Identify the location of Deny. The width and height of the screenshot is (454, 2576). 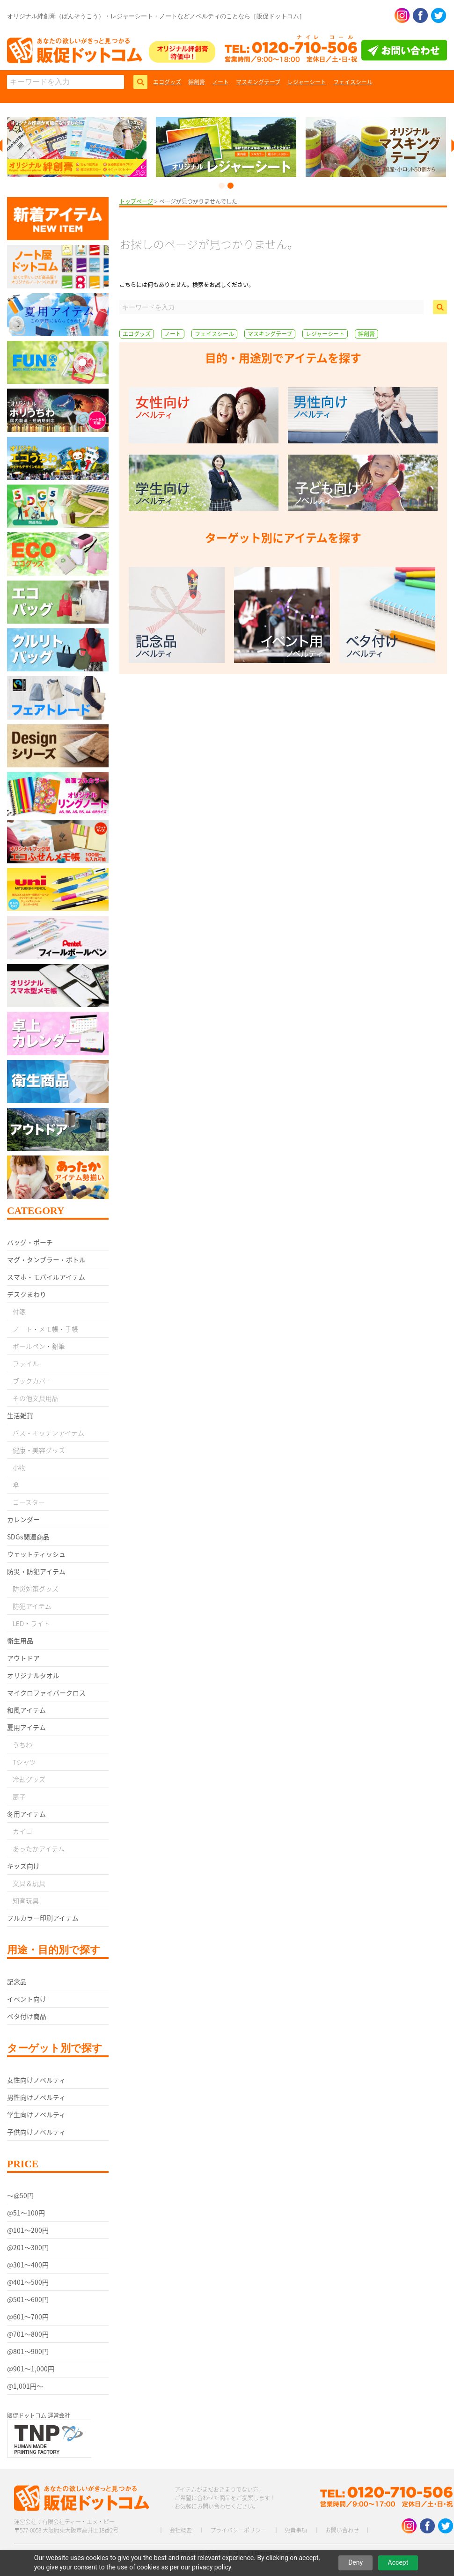
(355, 2562).